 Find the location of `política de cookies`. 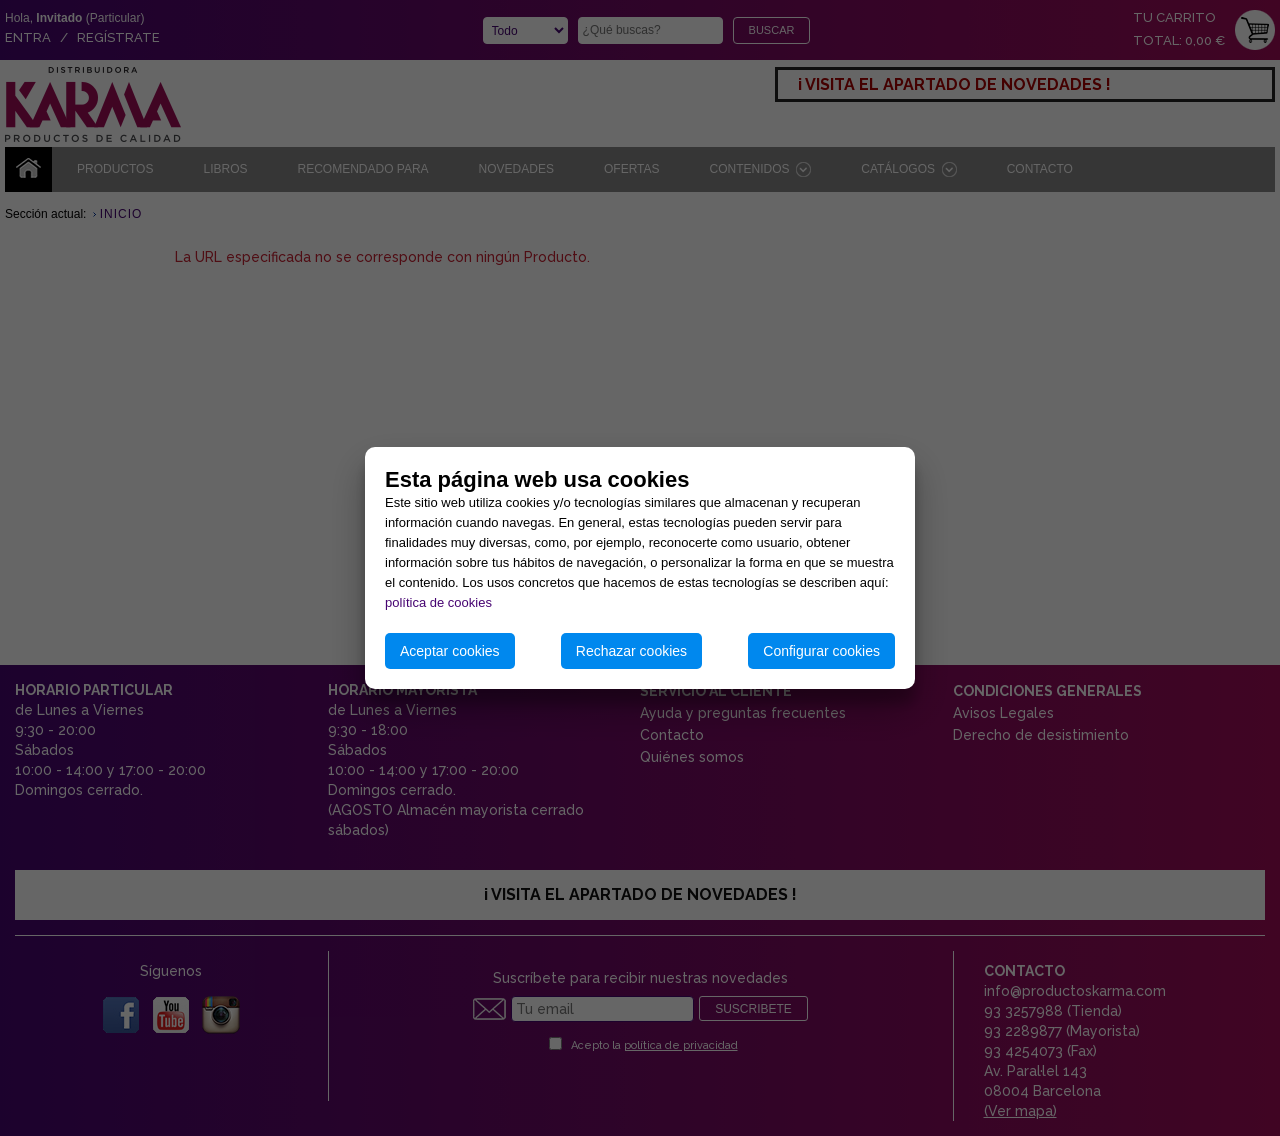

política de cookies is located at coordinates (438, 602).